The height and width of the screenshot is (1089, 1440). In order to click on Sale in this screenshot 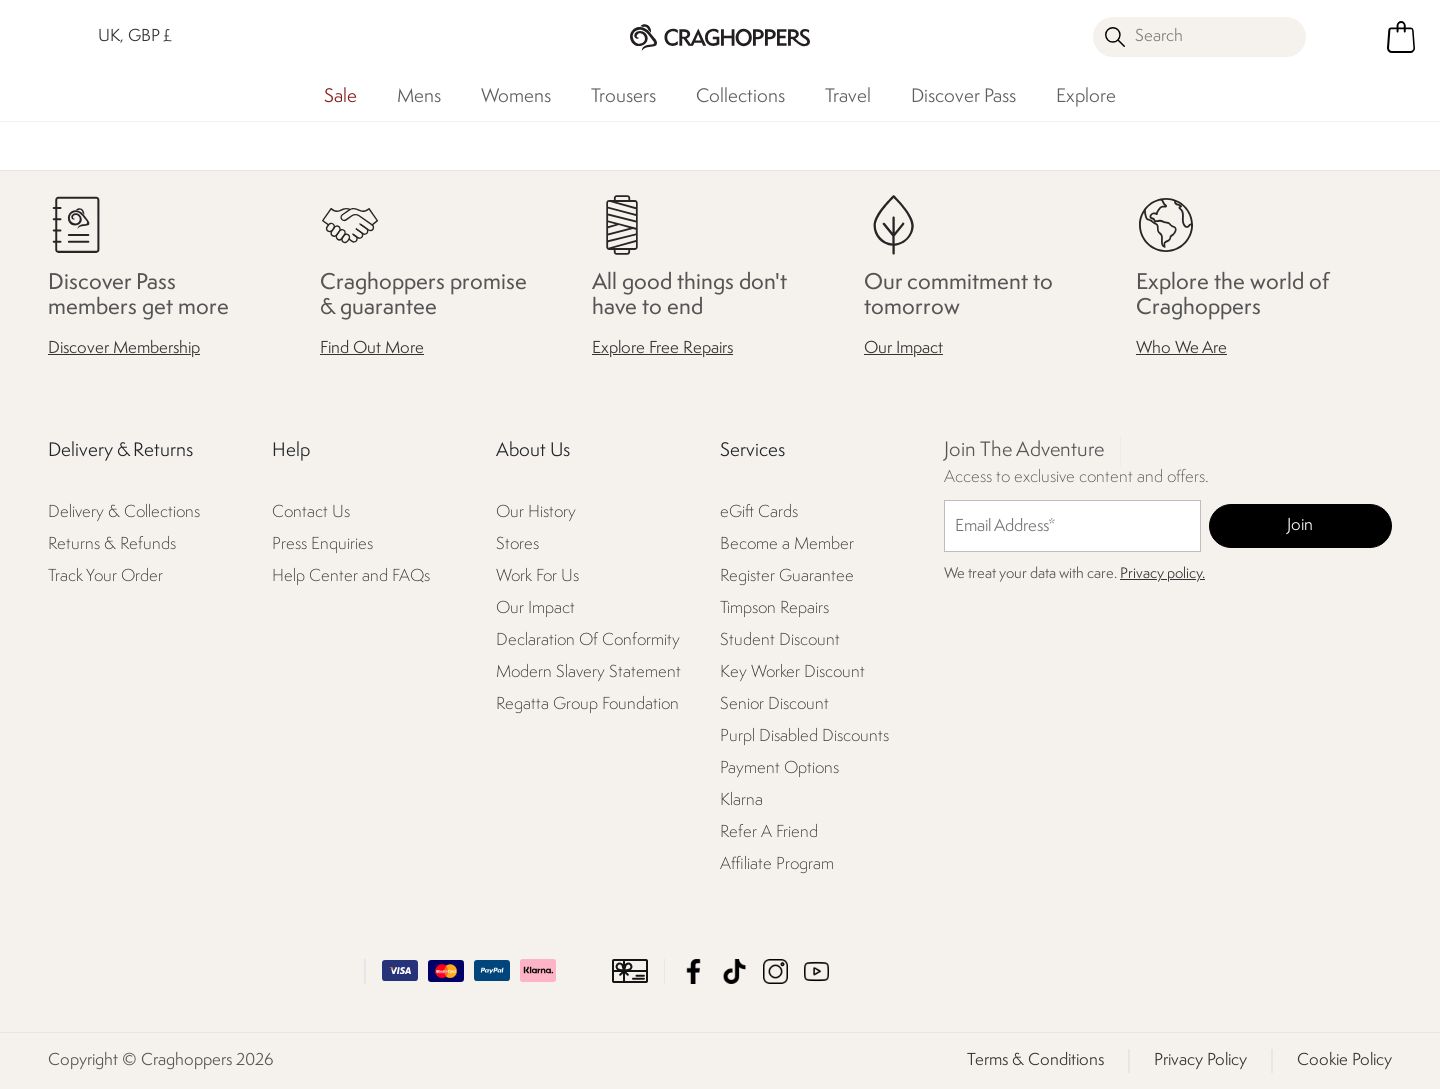, I will do `click(340, 97)`.